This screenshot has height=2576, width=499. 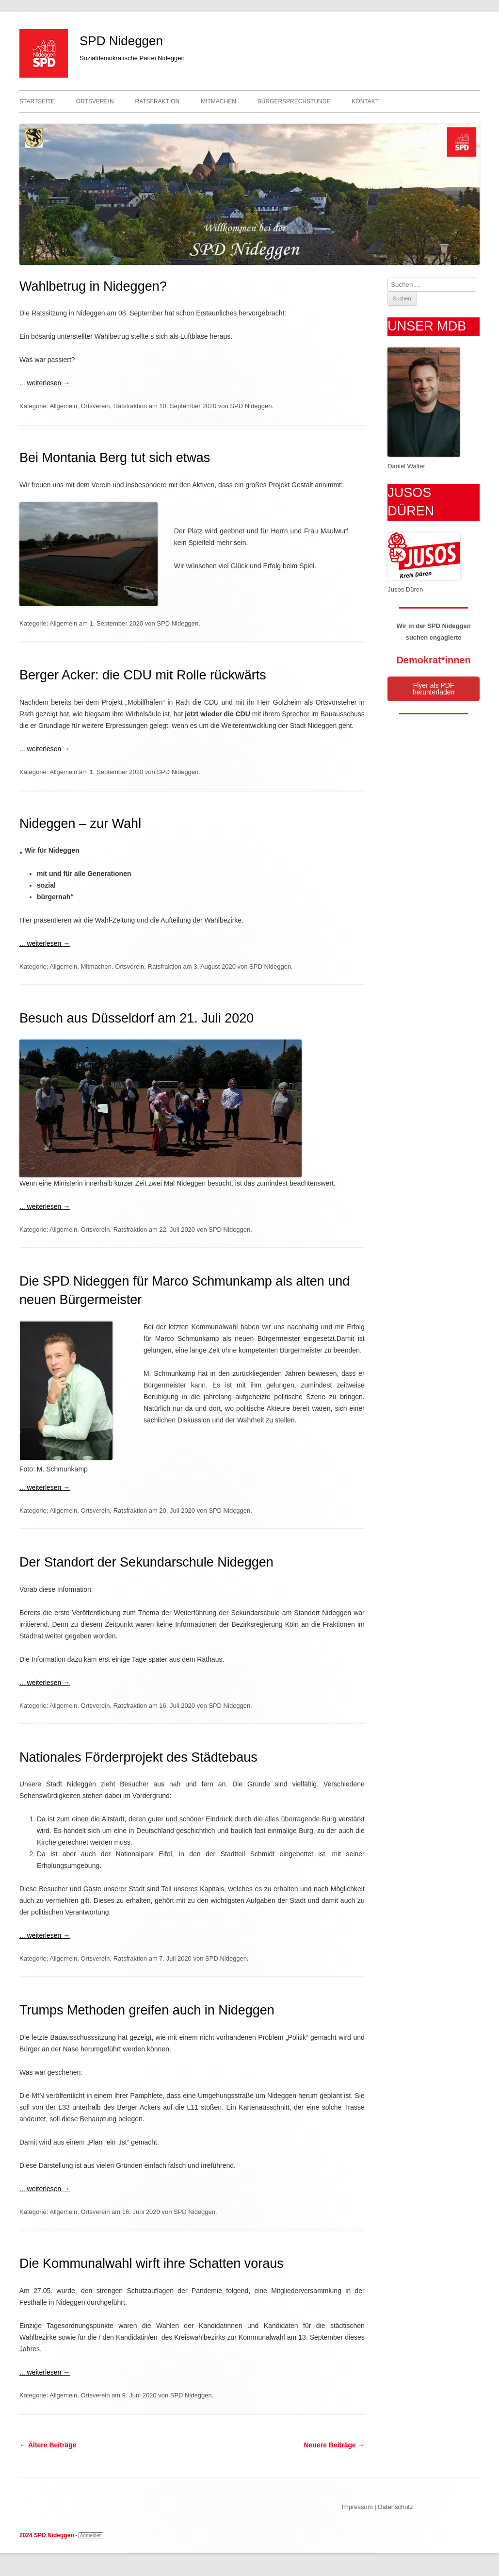 What do you see at coordinates (146, 1562) in the screenshot?
I see `Der Standort der Sekundarschule Nideggen` at bounding box center [146, 1562].